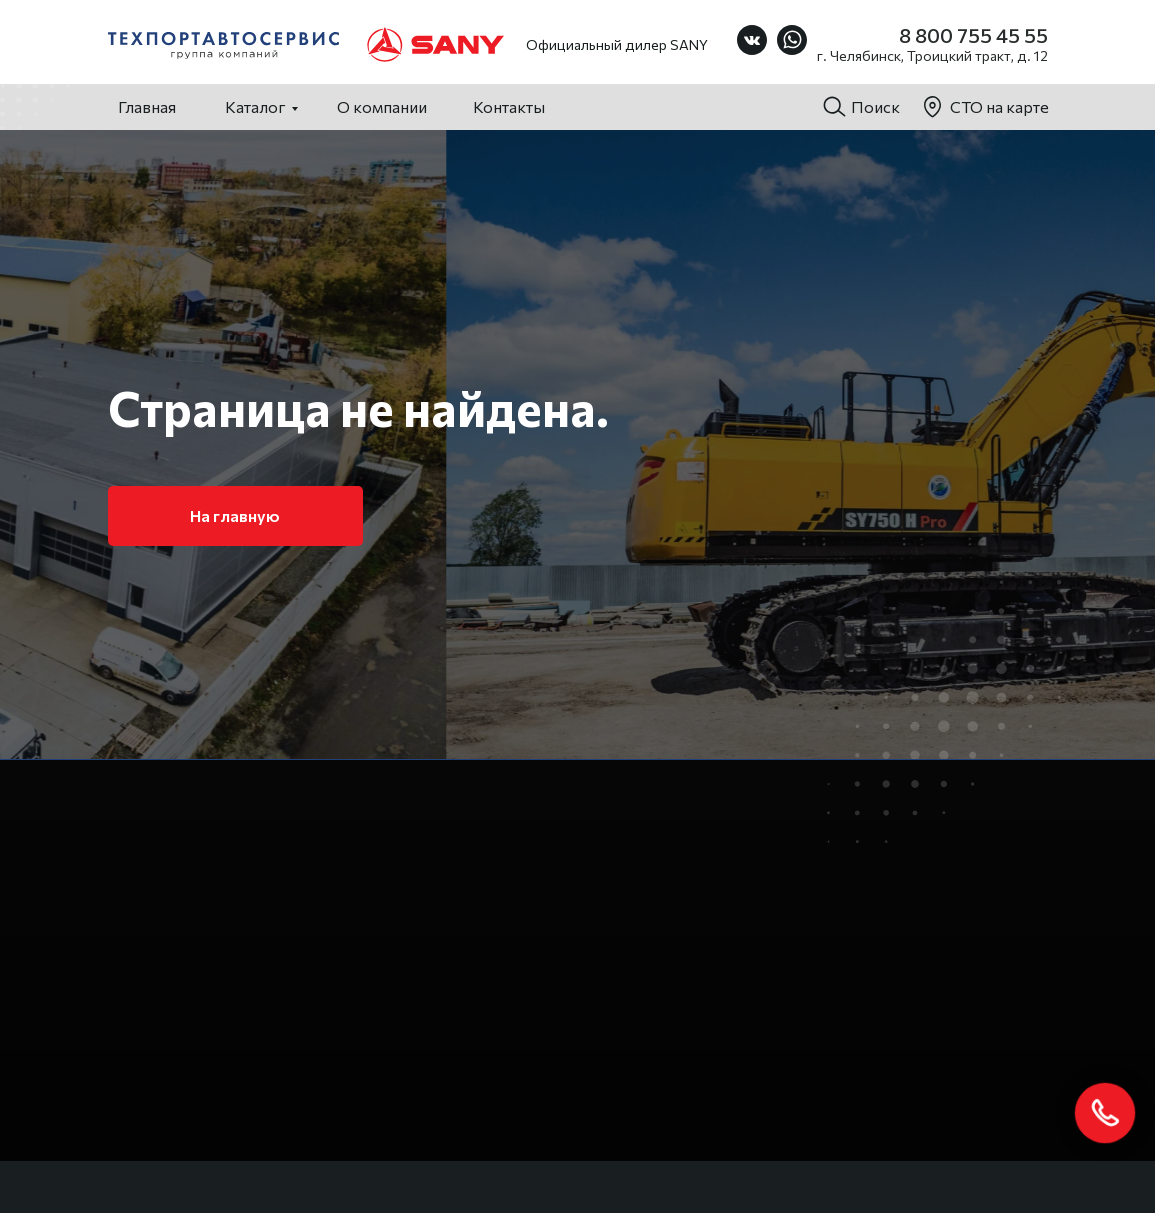 The width and height of the screenshot is (1155, 1213). I want to click on О компании, so click(382, 106).